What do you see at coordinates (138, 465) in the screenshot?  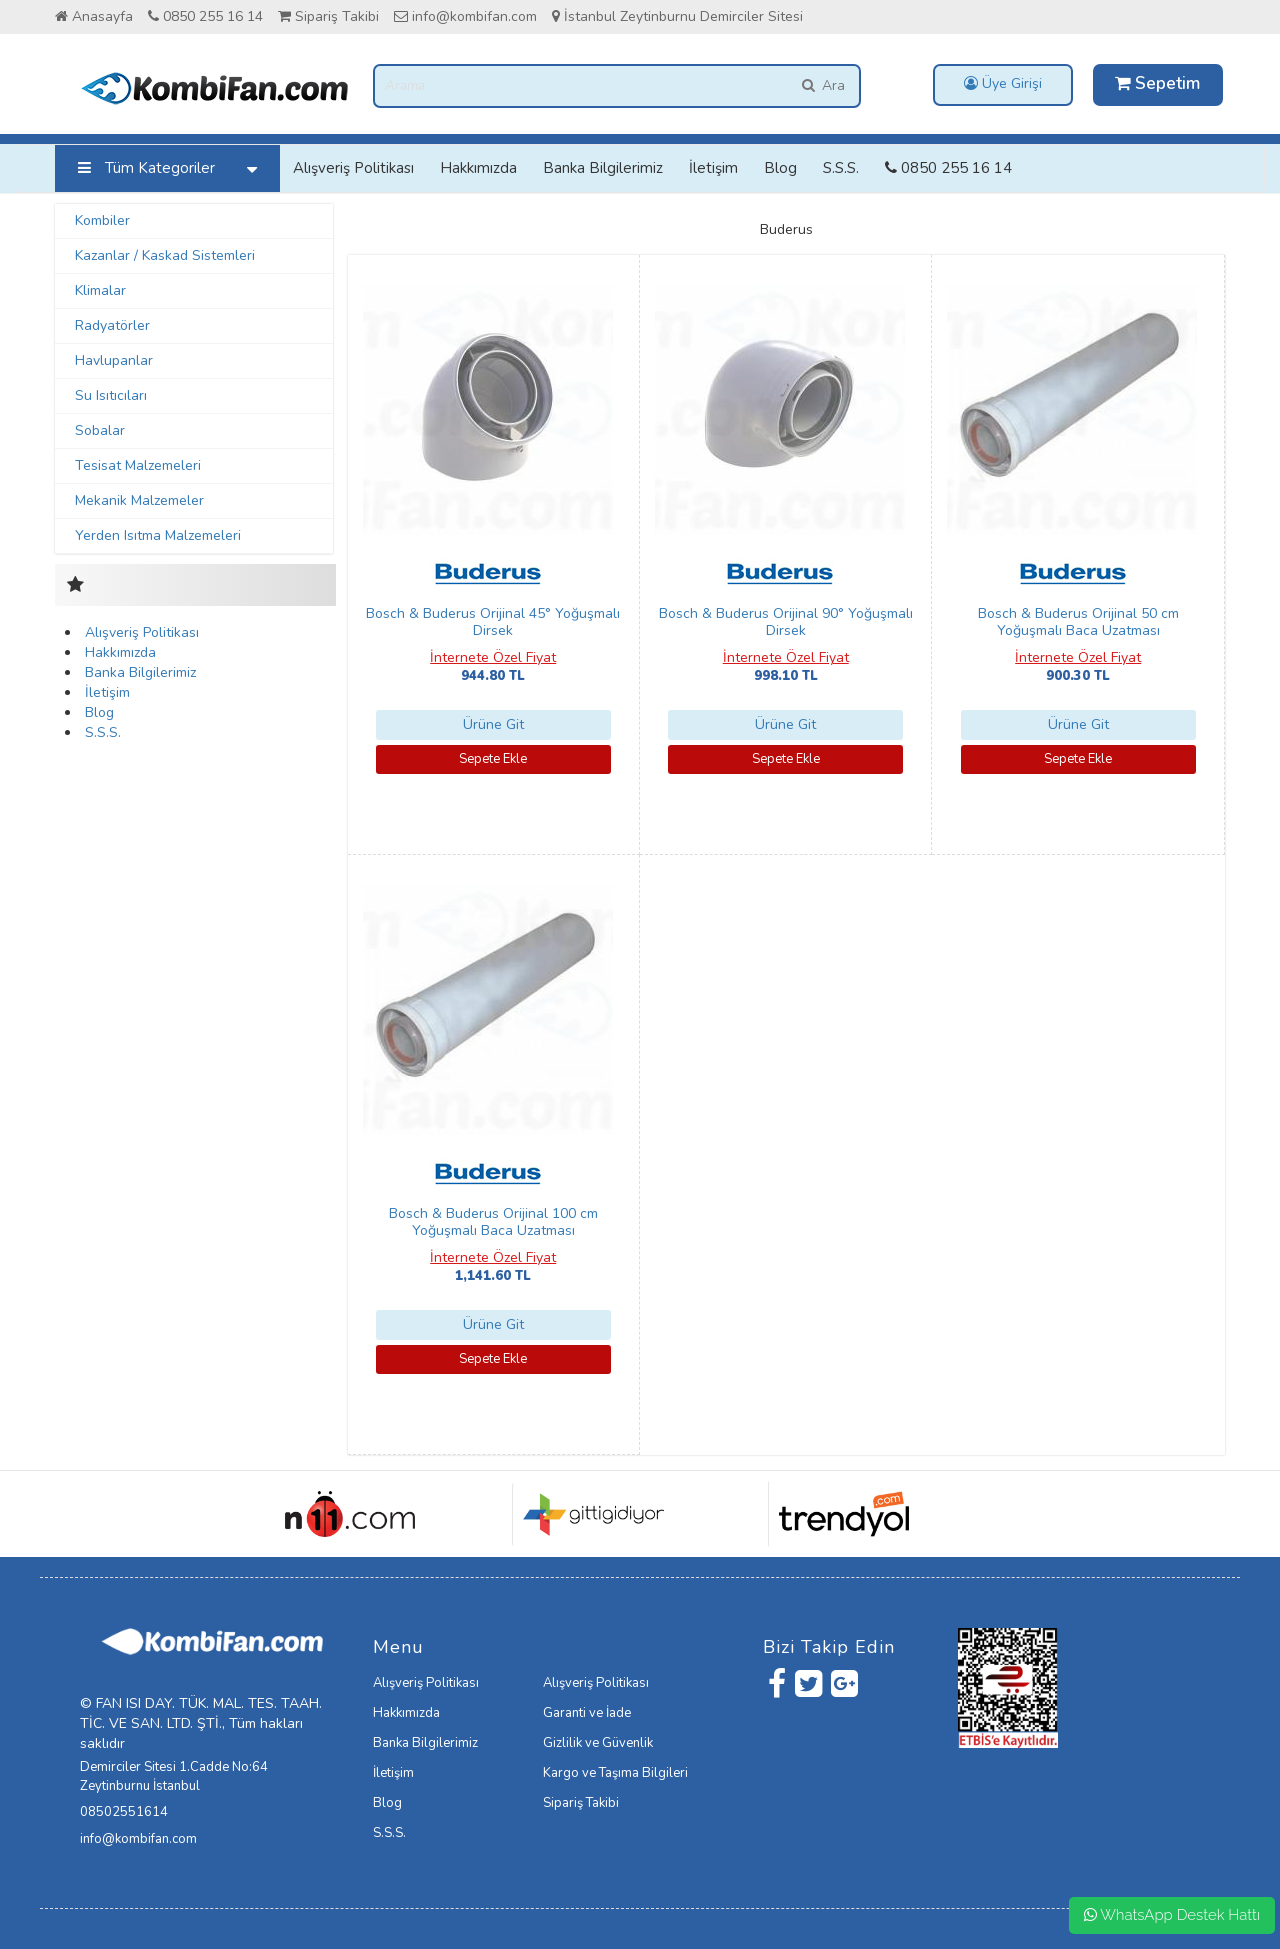 I see `Tesisat Malzemeleri` at bounding box center [138, 465].